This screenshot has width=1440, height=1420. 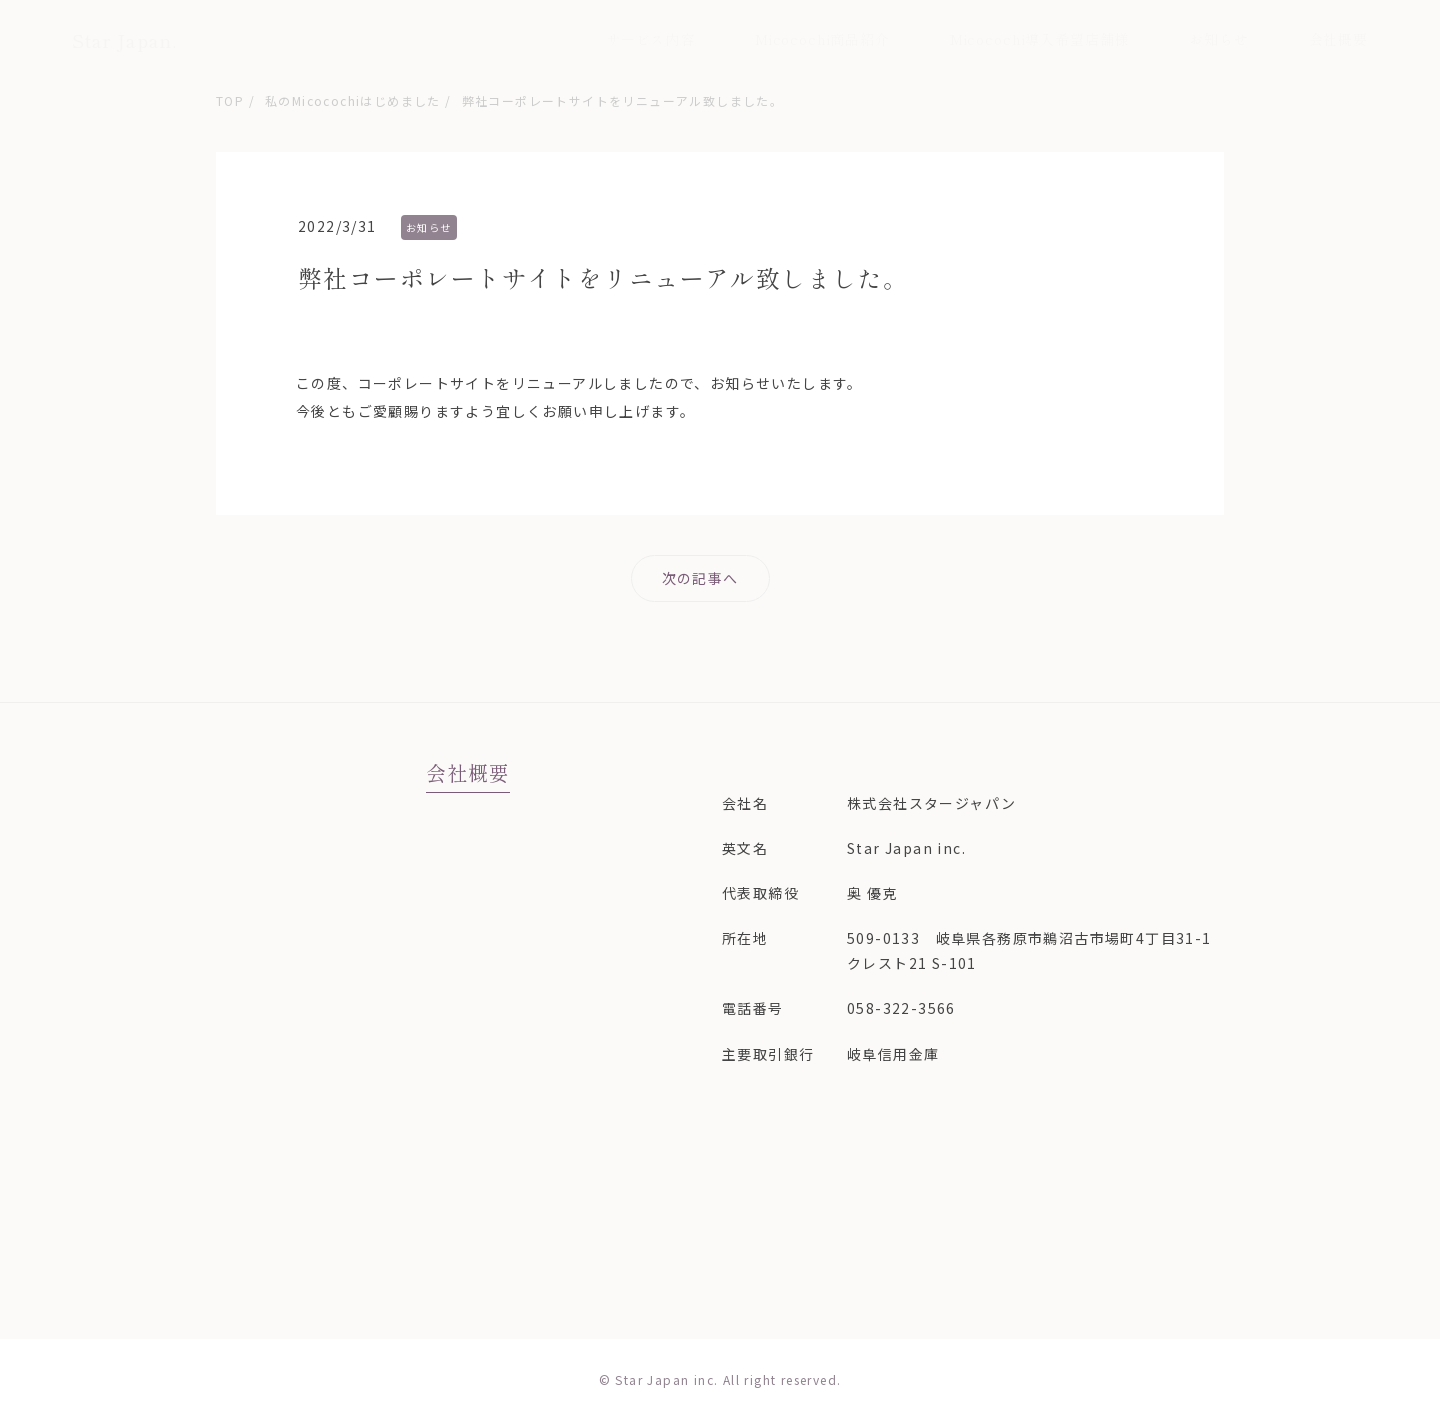 What do you see at coordinates (1039, 39) in the screenshot?
I see `Micocochi導入希望店舗様` at bounding box center [1039, 39].